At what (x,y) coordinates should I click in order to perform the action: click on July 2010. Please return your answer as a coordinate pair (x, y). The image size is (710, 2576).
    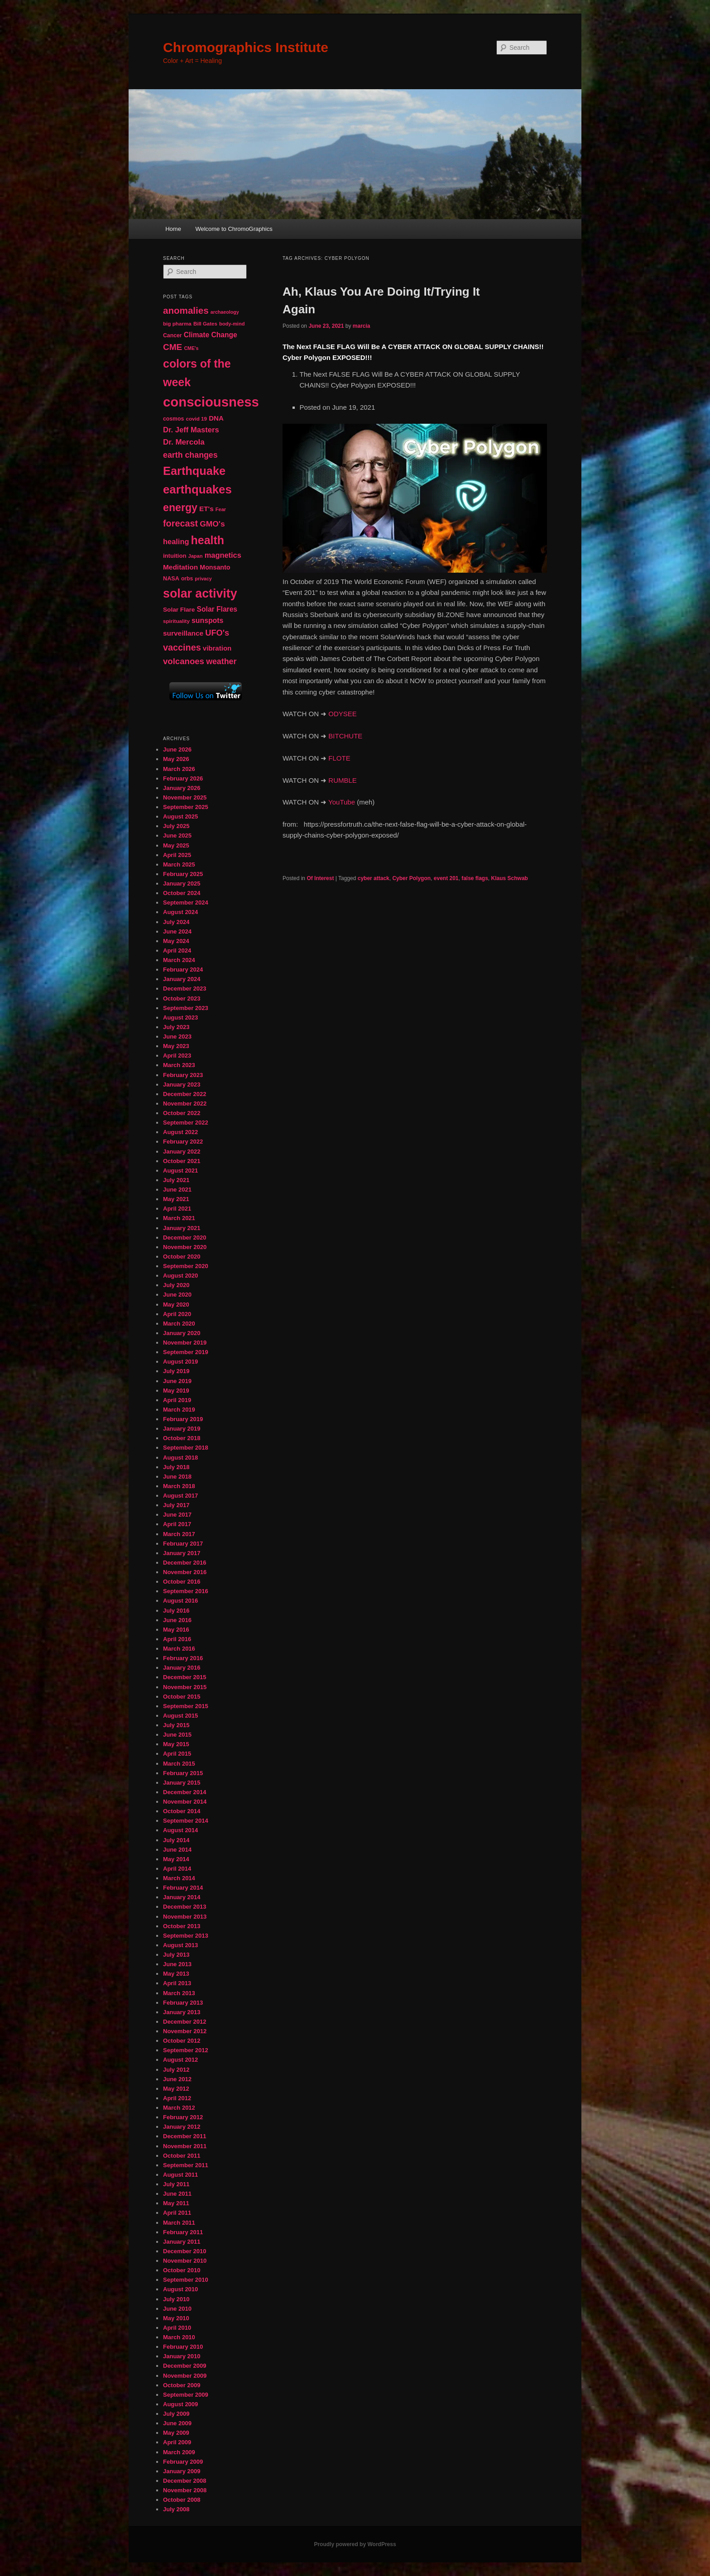
    Looking at the image, I should click on (176, 2299).